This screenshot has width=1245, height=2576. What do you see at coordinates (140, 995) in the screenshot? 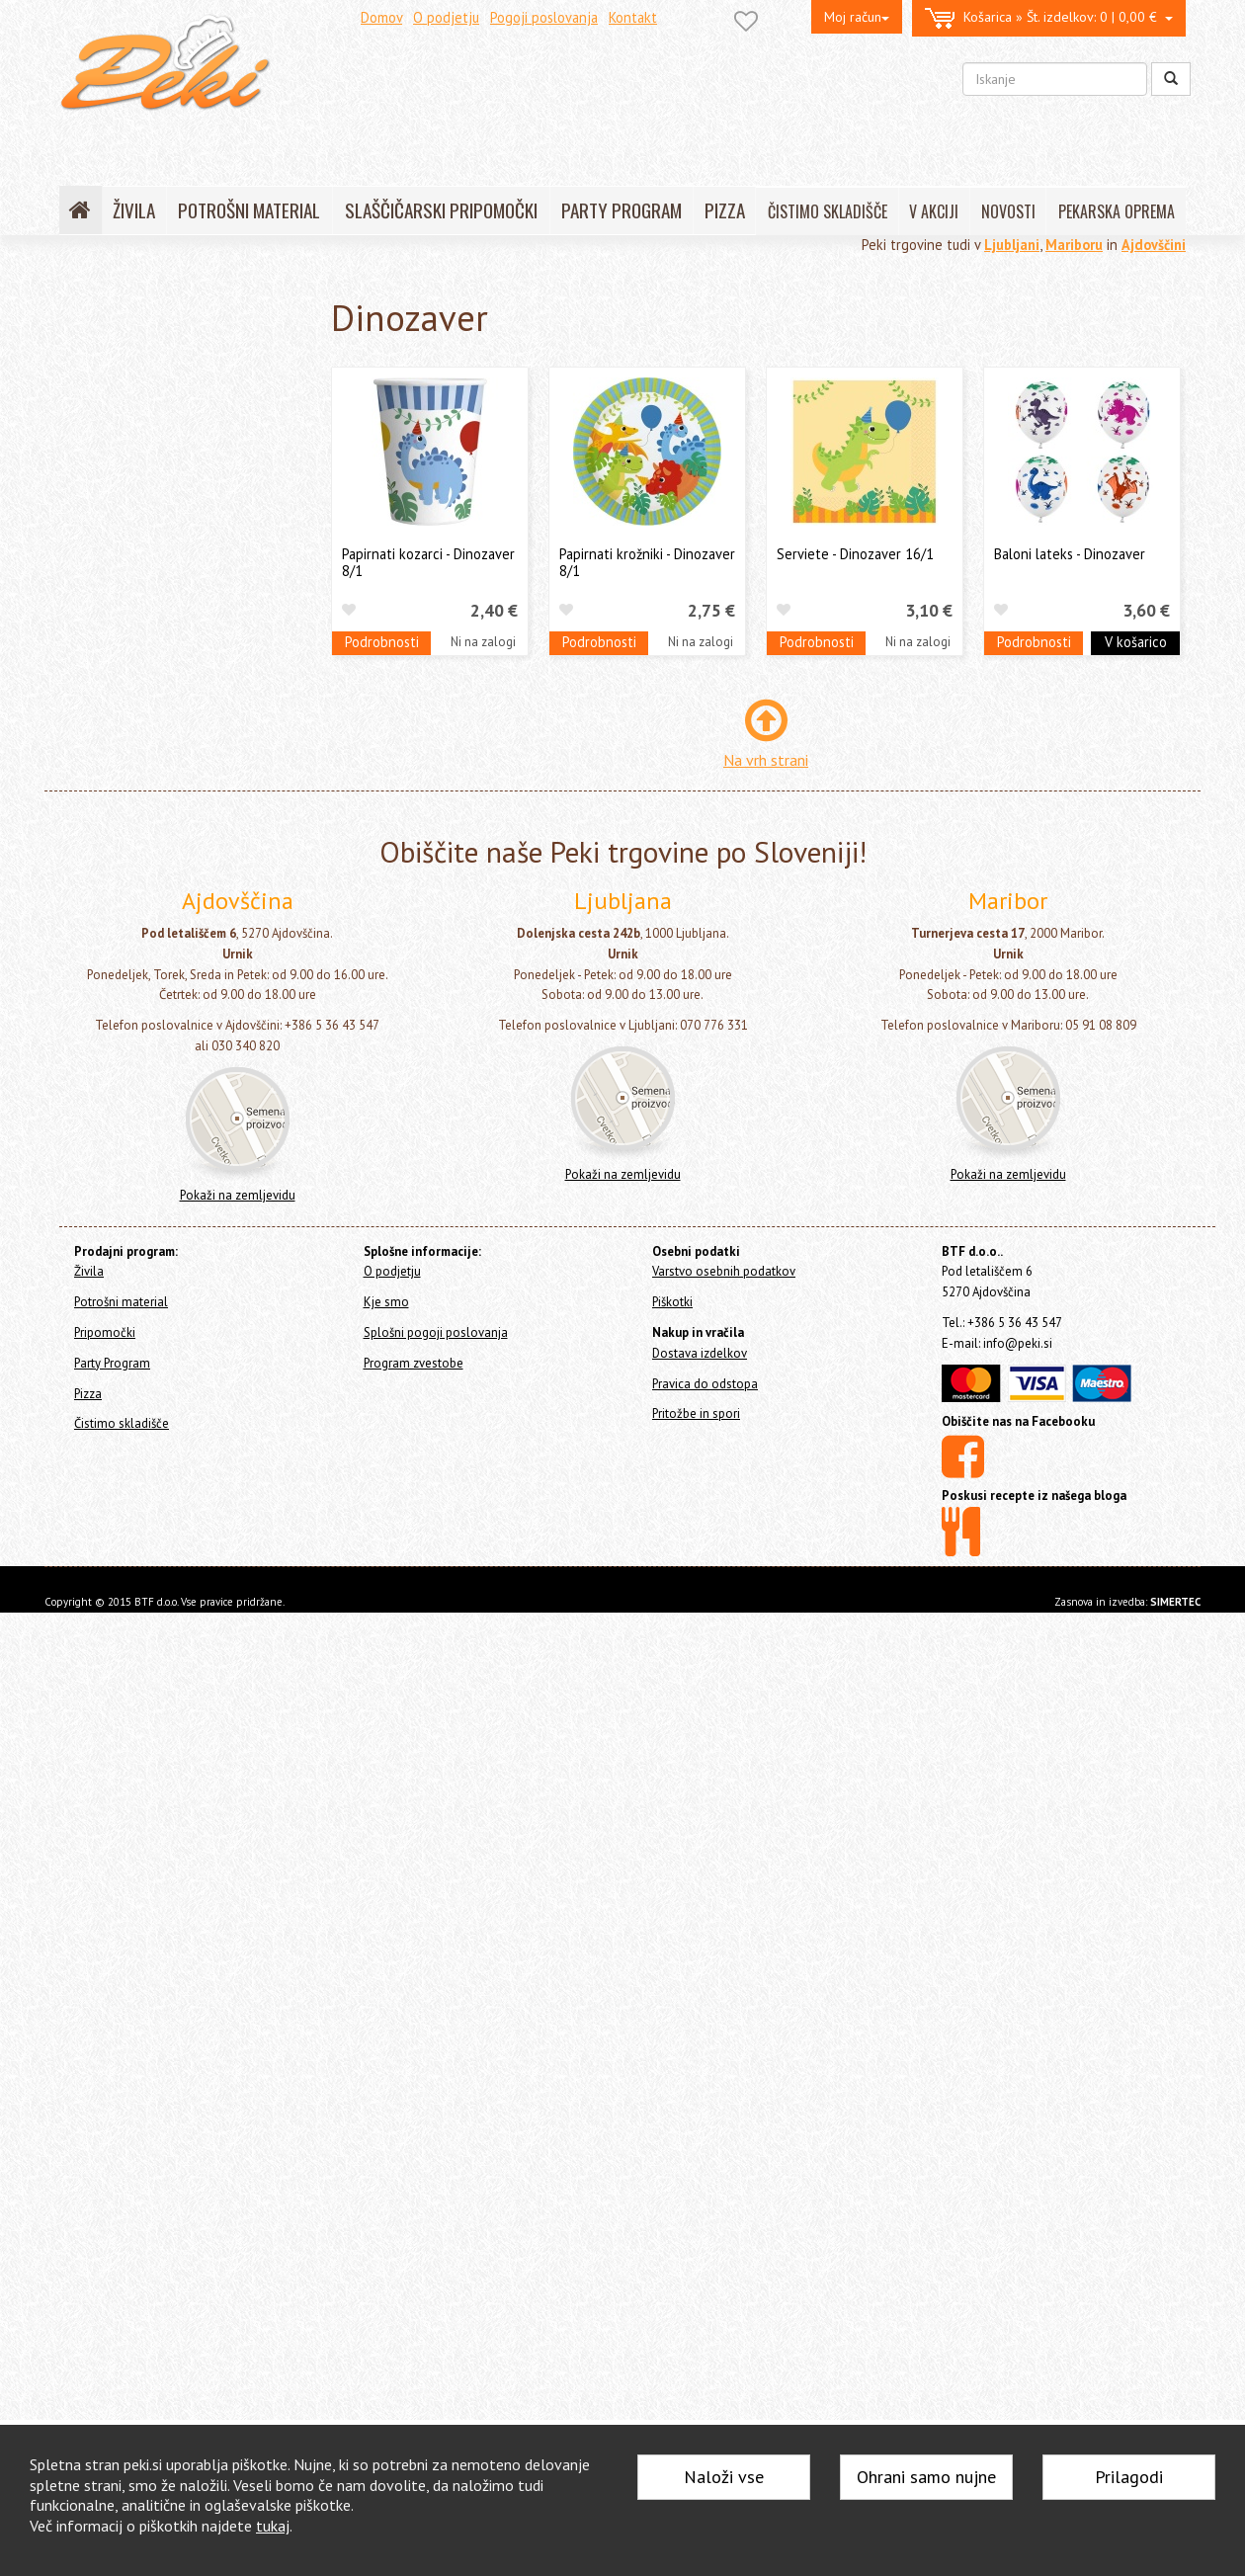
I see `Tačke na Patrulji` at bounding box center [140, 995].